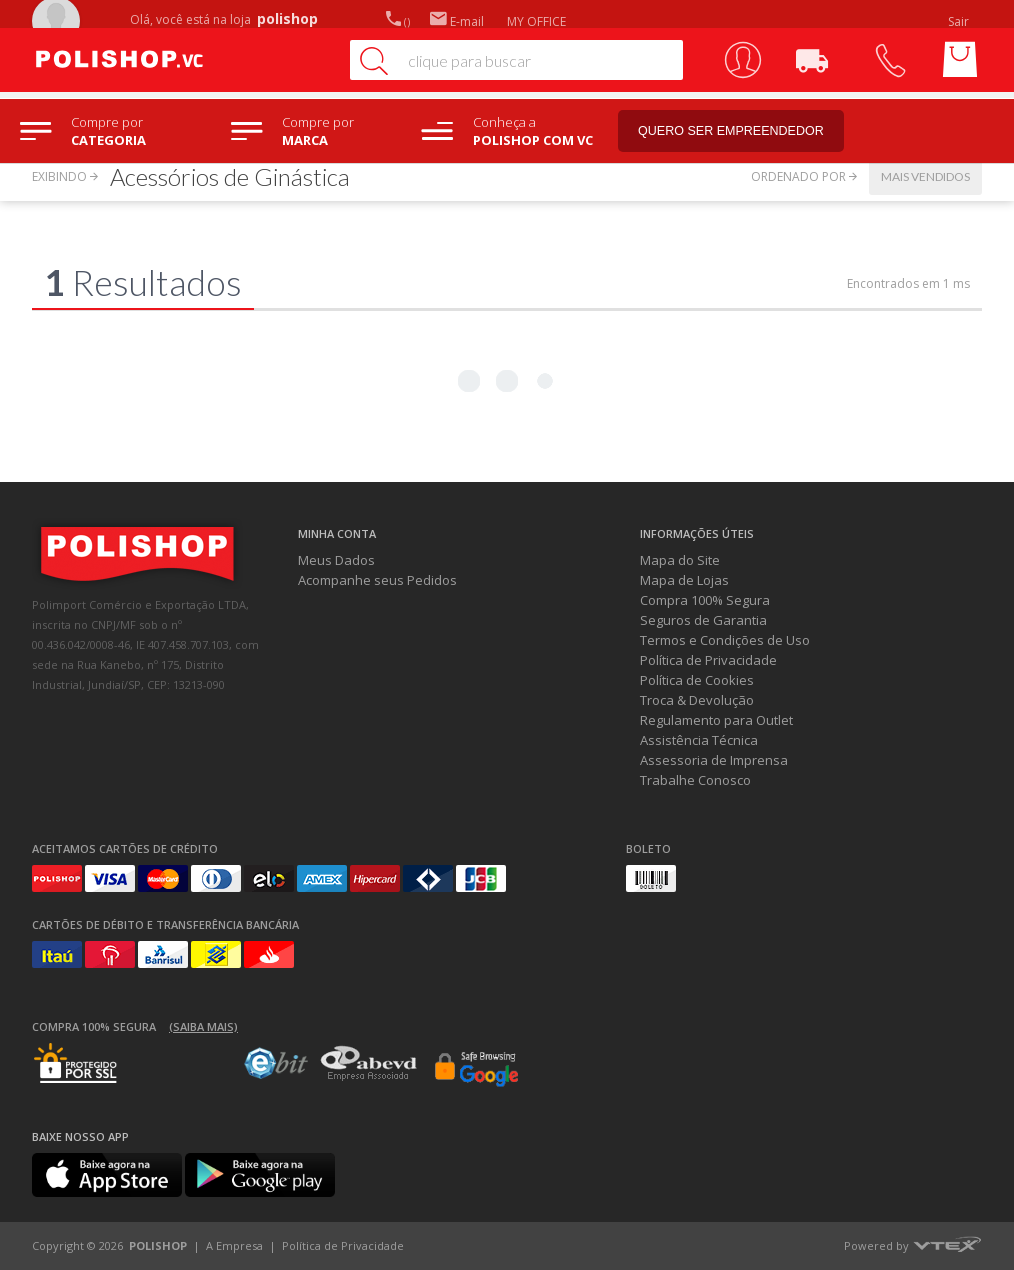  Describe the element at coordinates (234, 1245) in the screenshot. I see `A Empresa` at that location.